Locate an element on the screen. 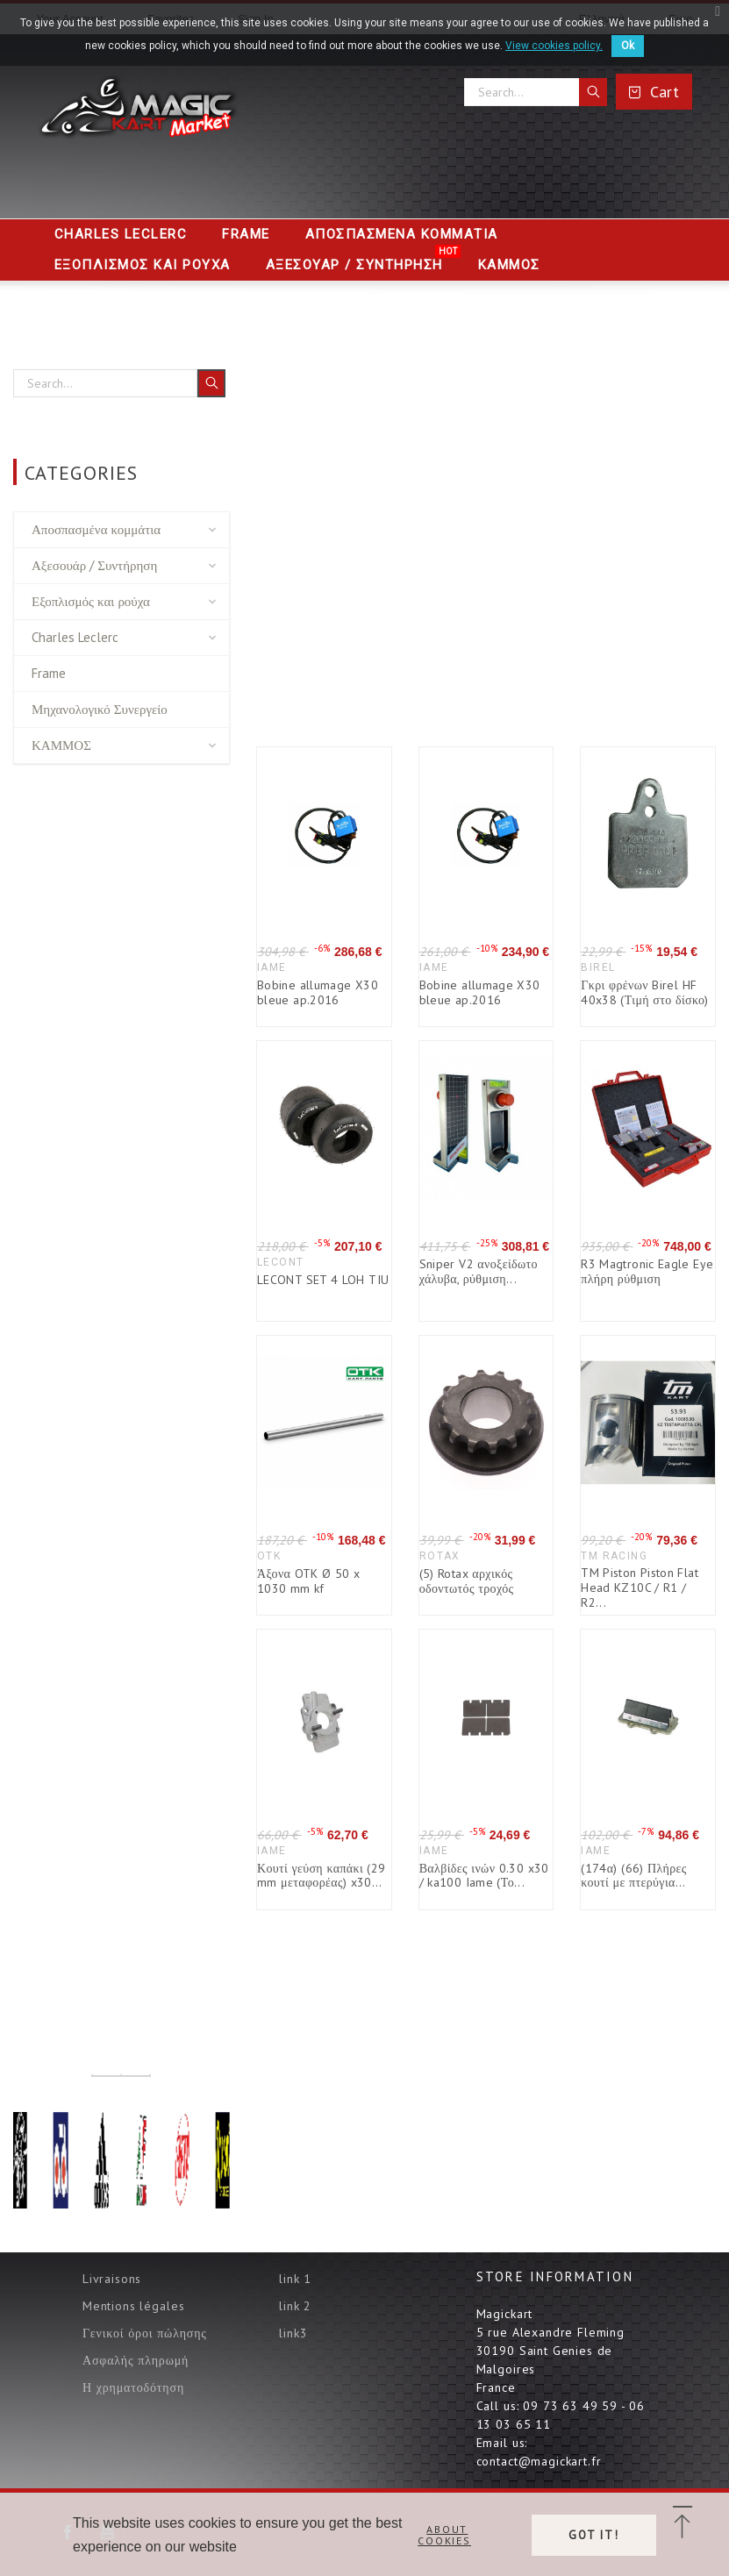  Άξονα OTK Ø 50 x 1030 mm kf is located at coordinates (308, 1581).